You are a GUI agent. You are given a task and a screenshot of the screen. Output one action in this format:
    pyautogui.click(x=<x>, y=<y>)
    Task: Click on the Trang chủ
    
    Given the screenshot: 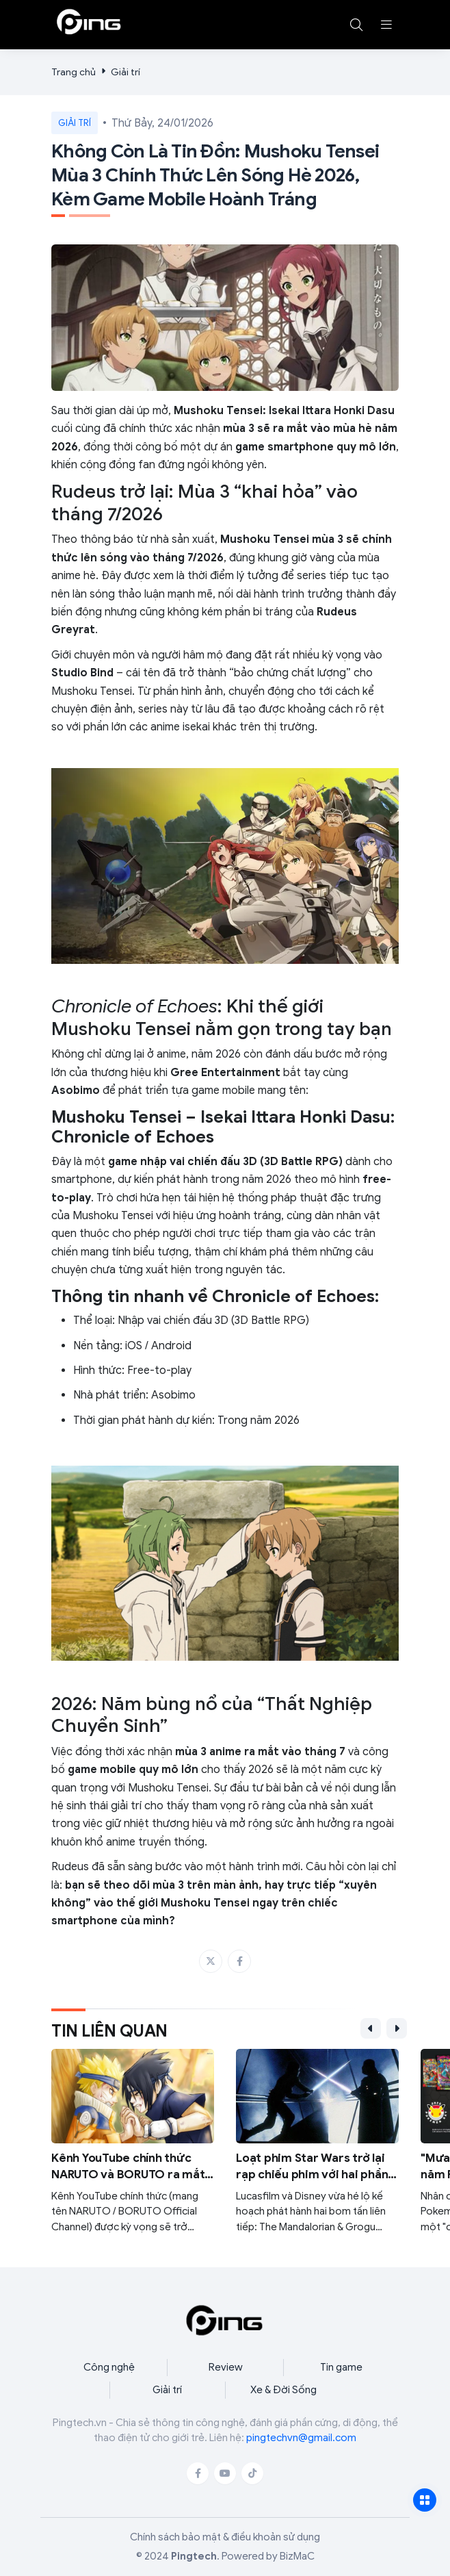 What is the action you would take?
    pyautogui.click(x=73, y=72)
    